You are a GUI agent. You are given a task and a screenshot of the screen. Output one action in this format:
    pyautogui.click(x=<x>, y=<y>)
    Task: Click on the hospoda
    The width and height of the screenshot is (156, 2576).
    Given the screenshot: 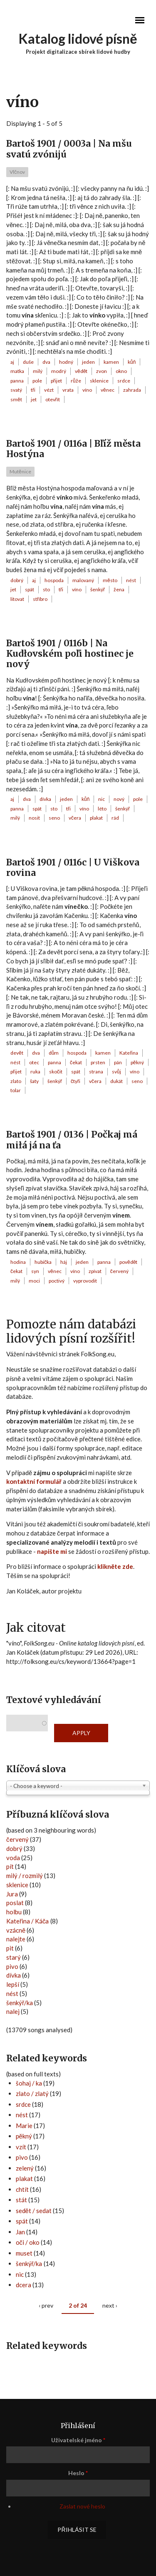 What is the action you would take?
    pyautogui.click(x=54, y=580)
    